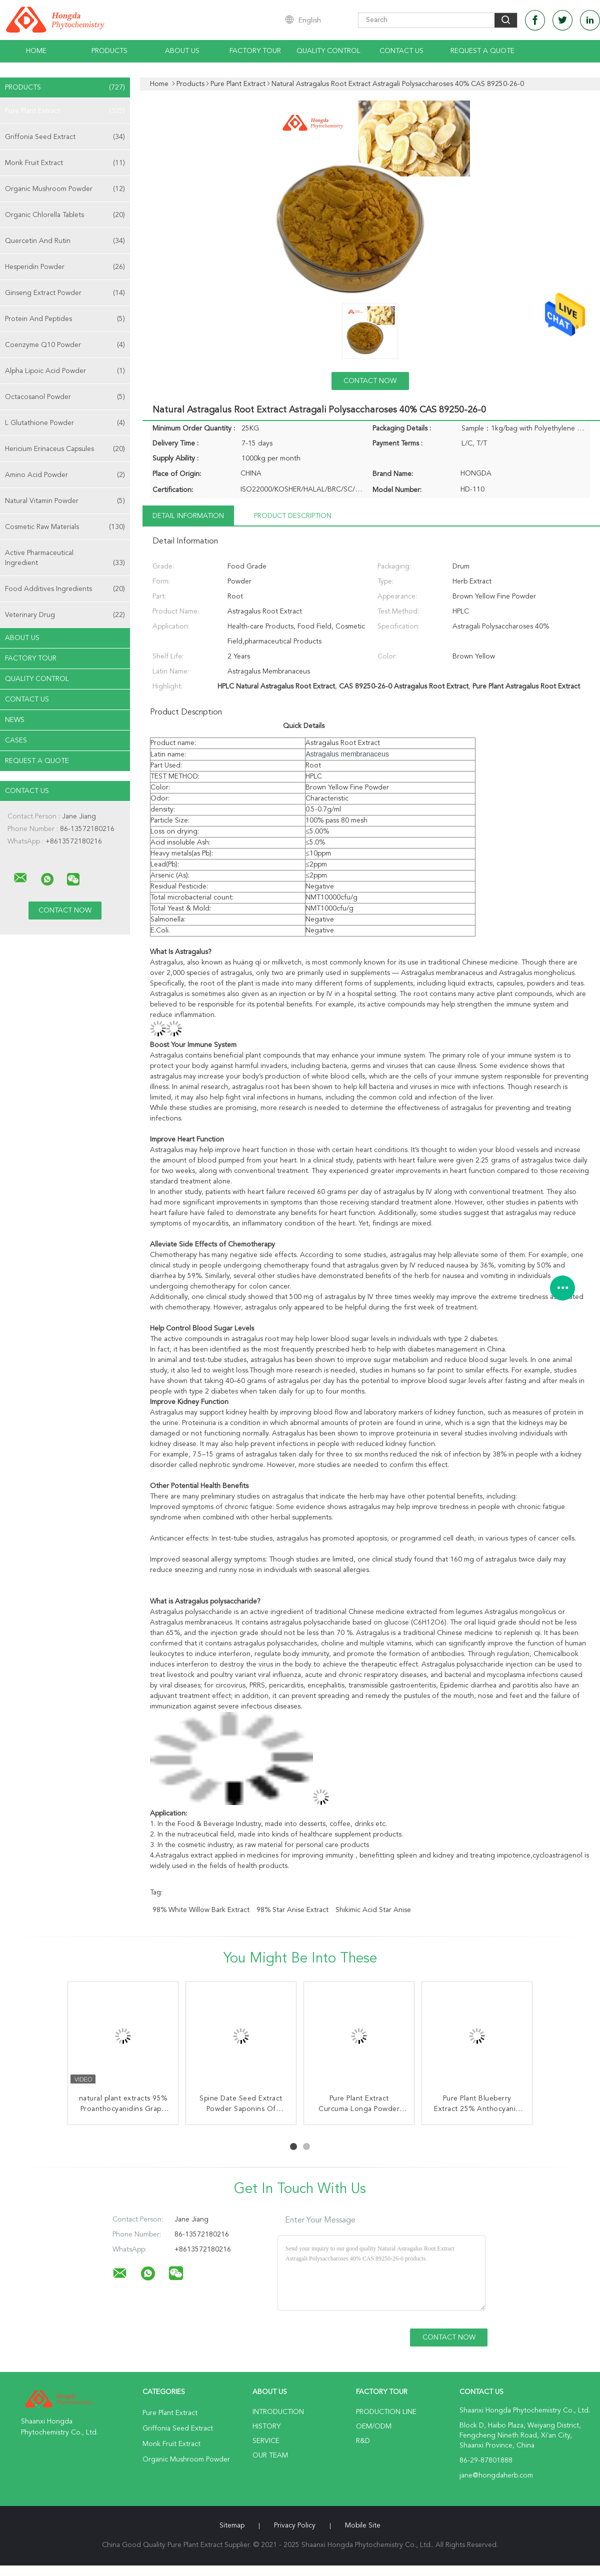 Image resolution: width=600 pixels, height=2576 pixels. Describe the element at coordinates (402, 51) in the screenshot. I see `Contact Us` at that location.